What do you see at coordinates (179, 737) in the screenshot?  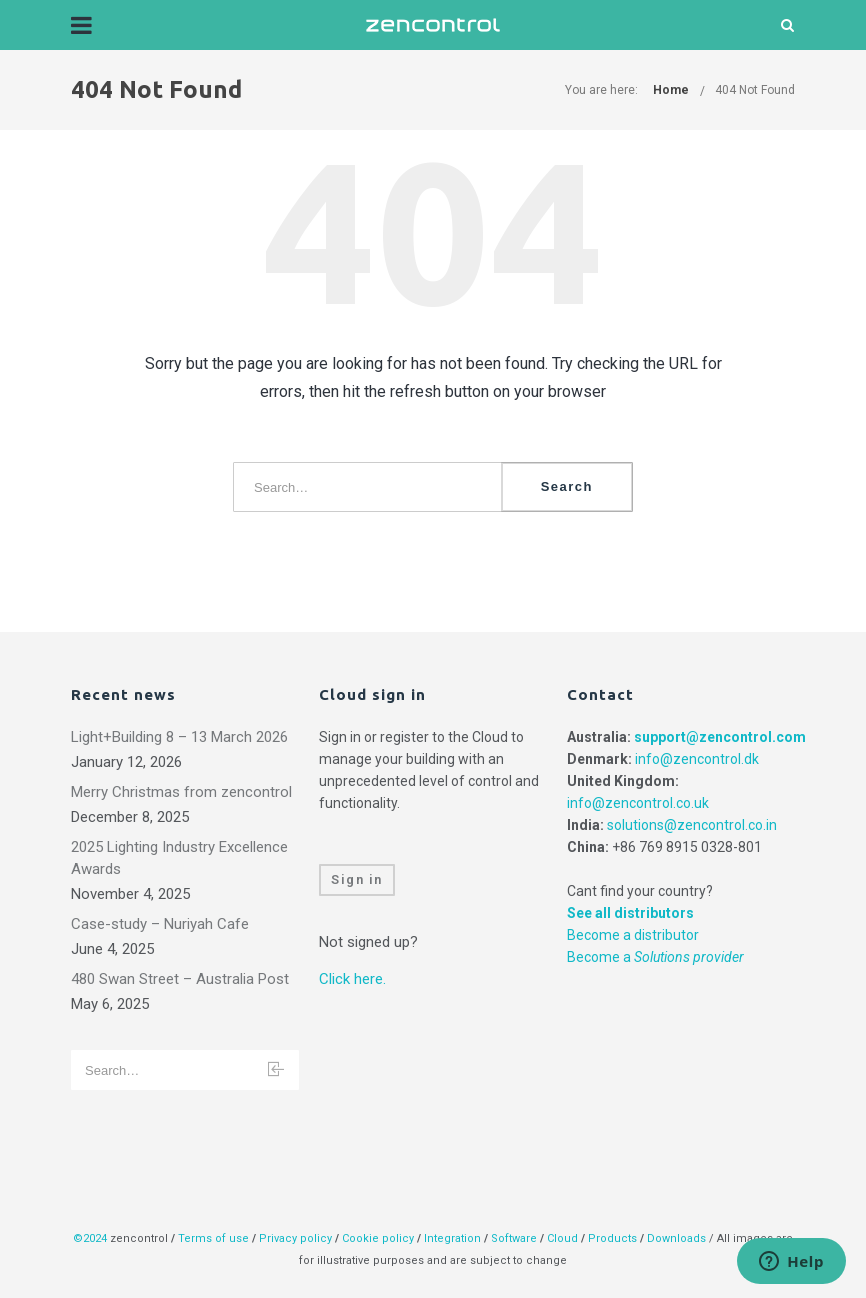 I see `Light+Building 8 – 13 March 2026` at bounding box center [179, 737].